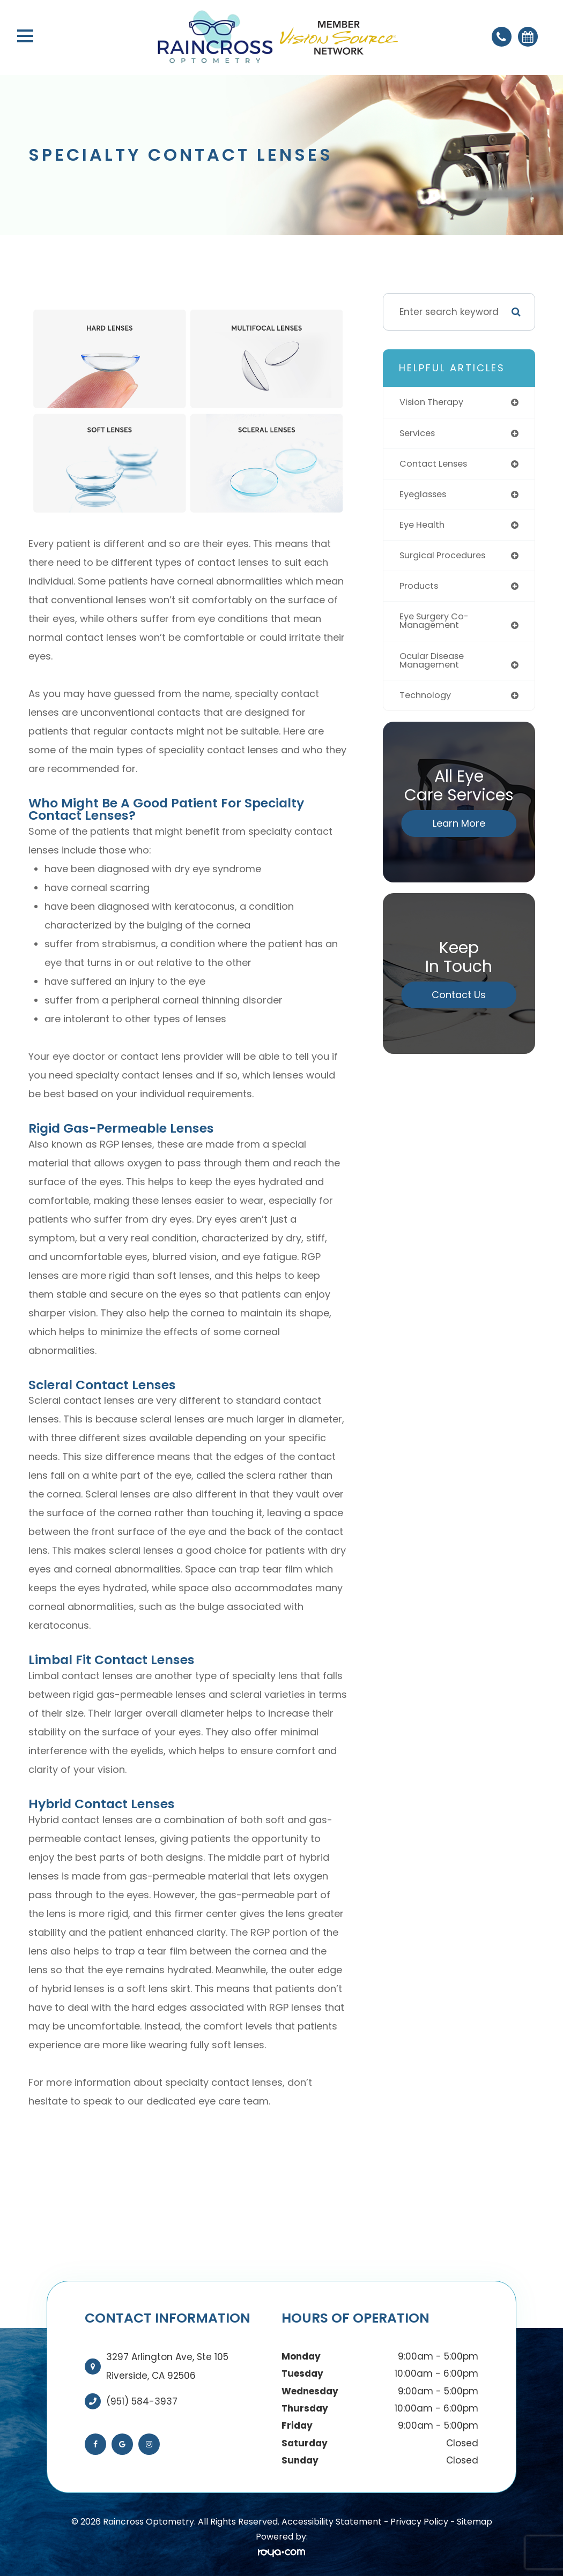  What do you see at coordinates (435, 465) in the screenshot?
I see `contact lenses` at bounding box center [435, 465].